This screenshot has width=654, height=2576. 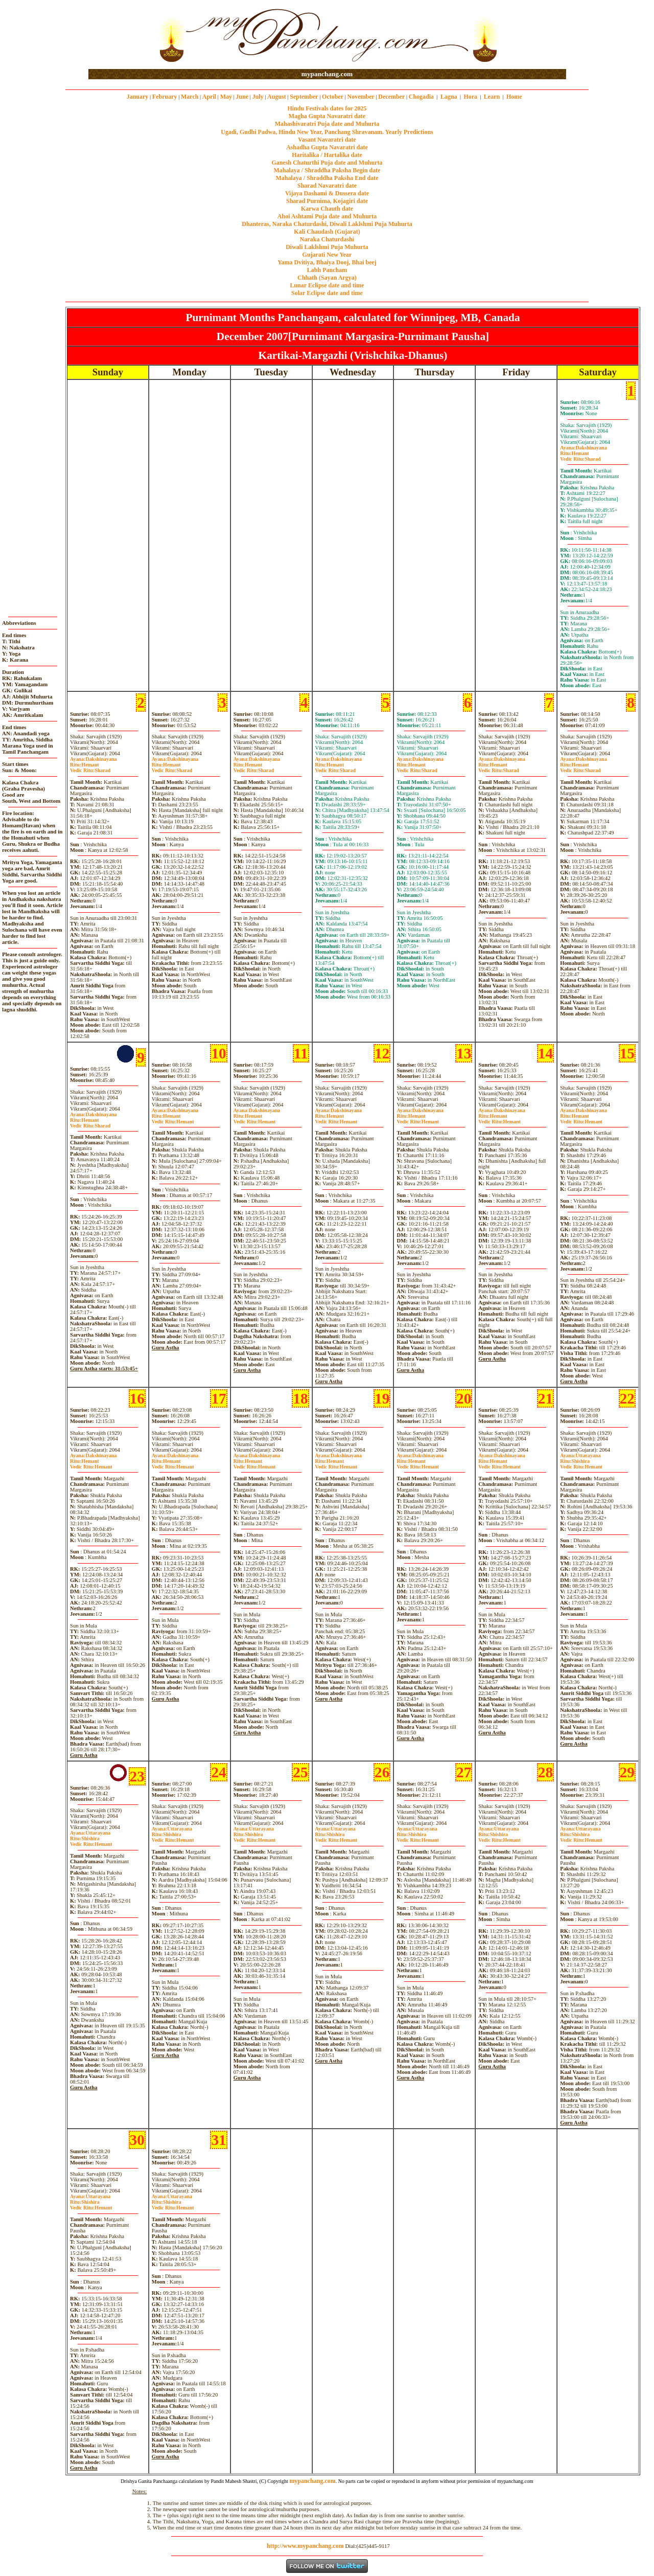 I want to click on Dhanteras, Naraka Chaturdashi, Diwali Laklshmi Puja Muhurta, so click(x=327, y=224).